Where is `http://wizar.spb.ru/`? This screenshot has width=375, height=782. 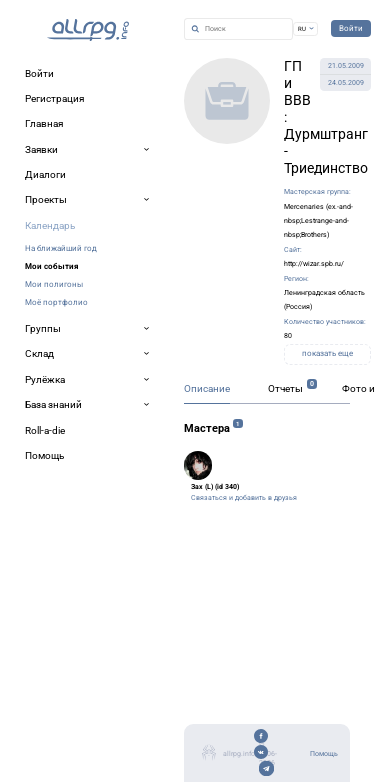 http://wizar.spb.ru/ is located at coordinates (314, 263).